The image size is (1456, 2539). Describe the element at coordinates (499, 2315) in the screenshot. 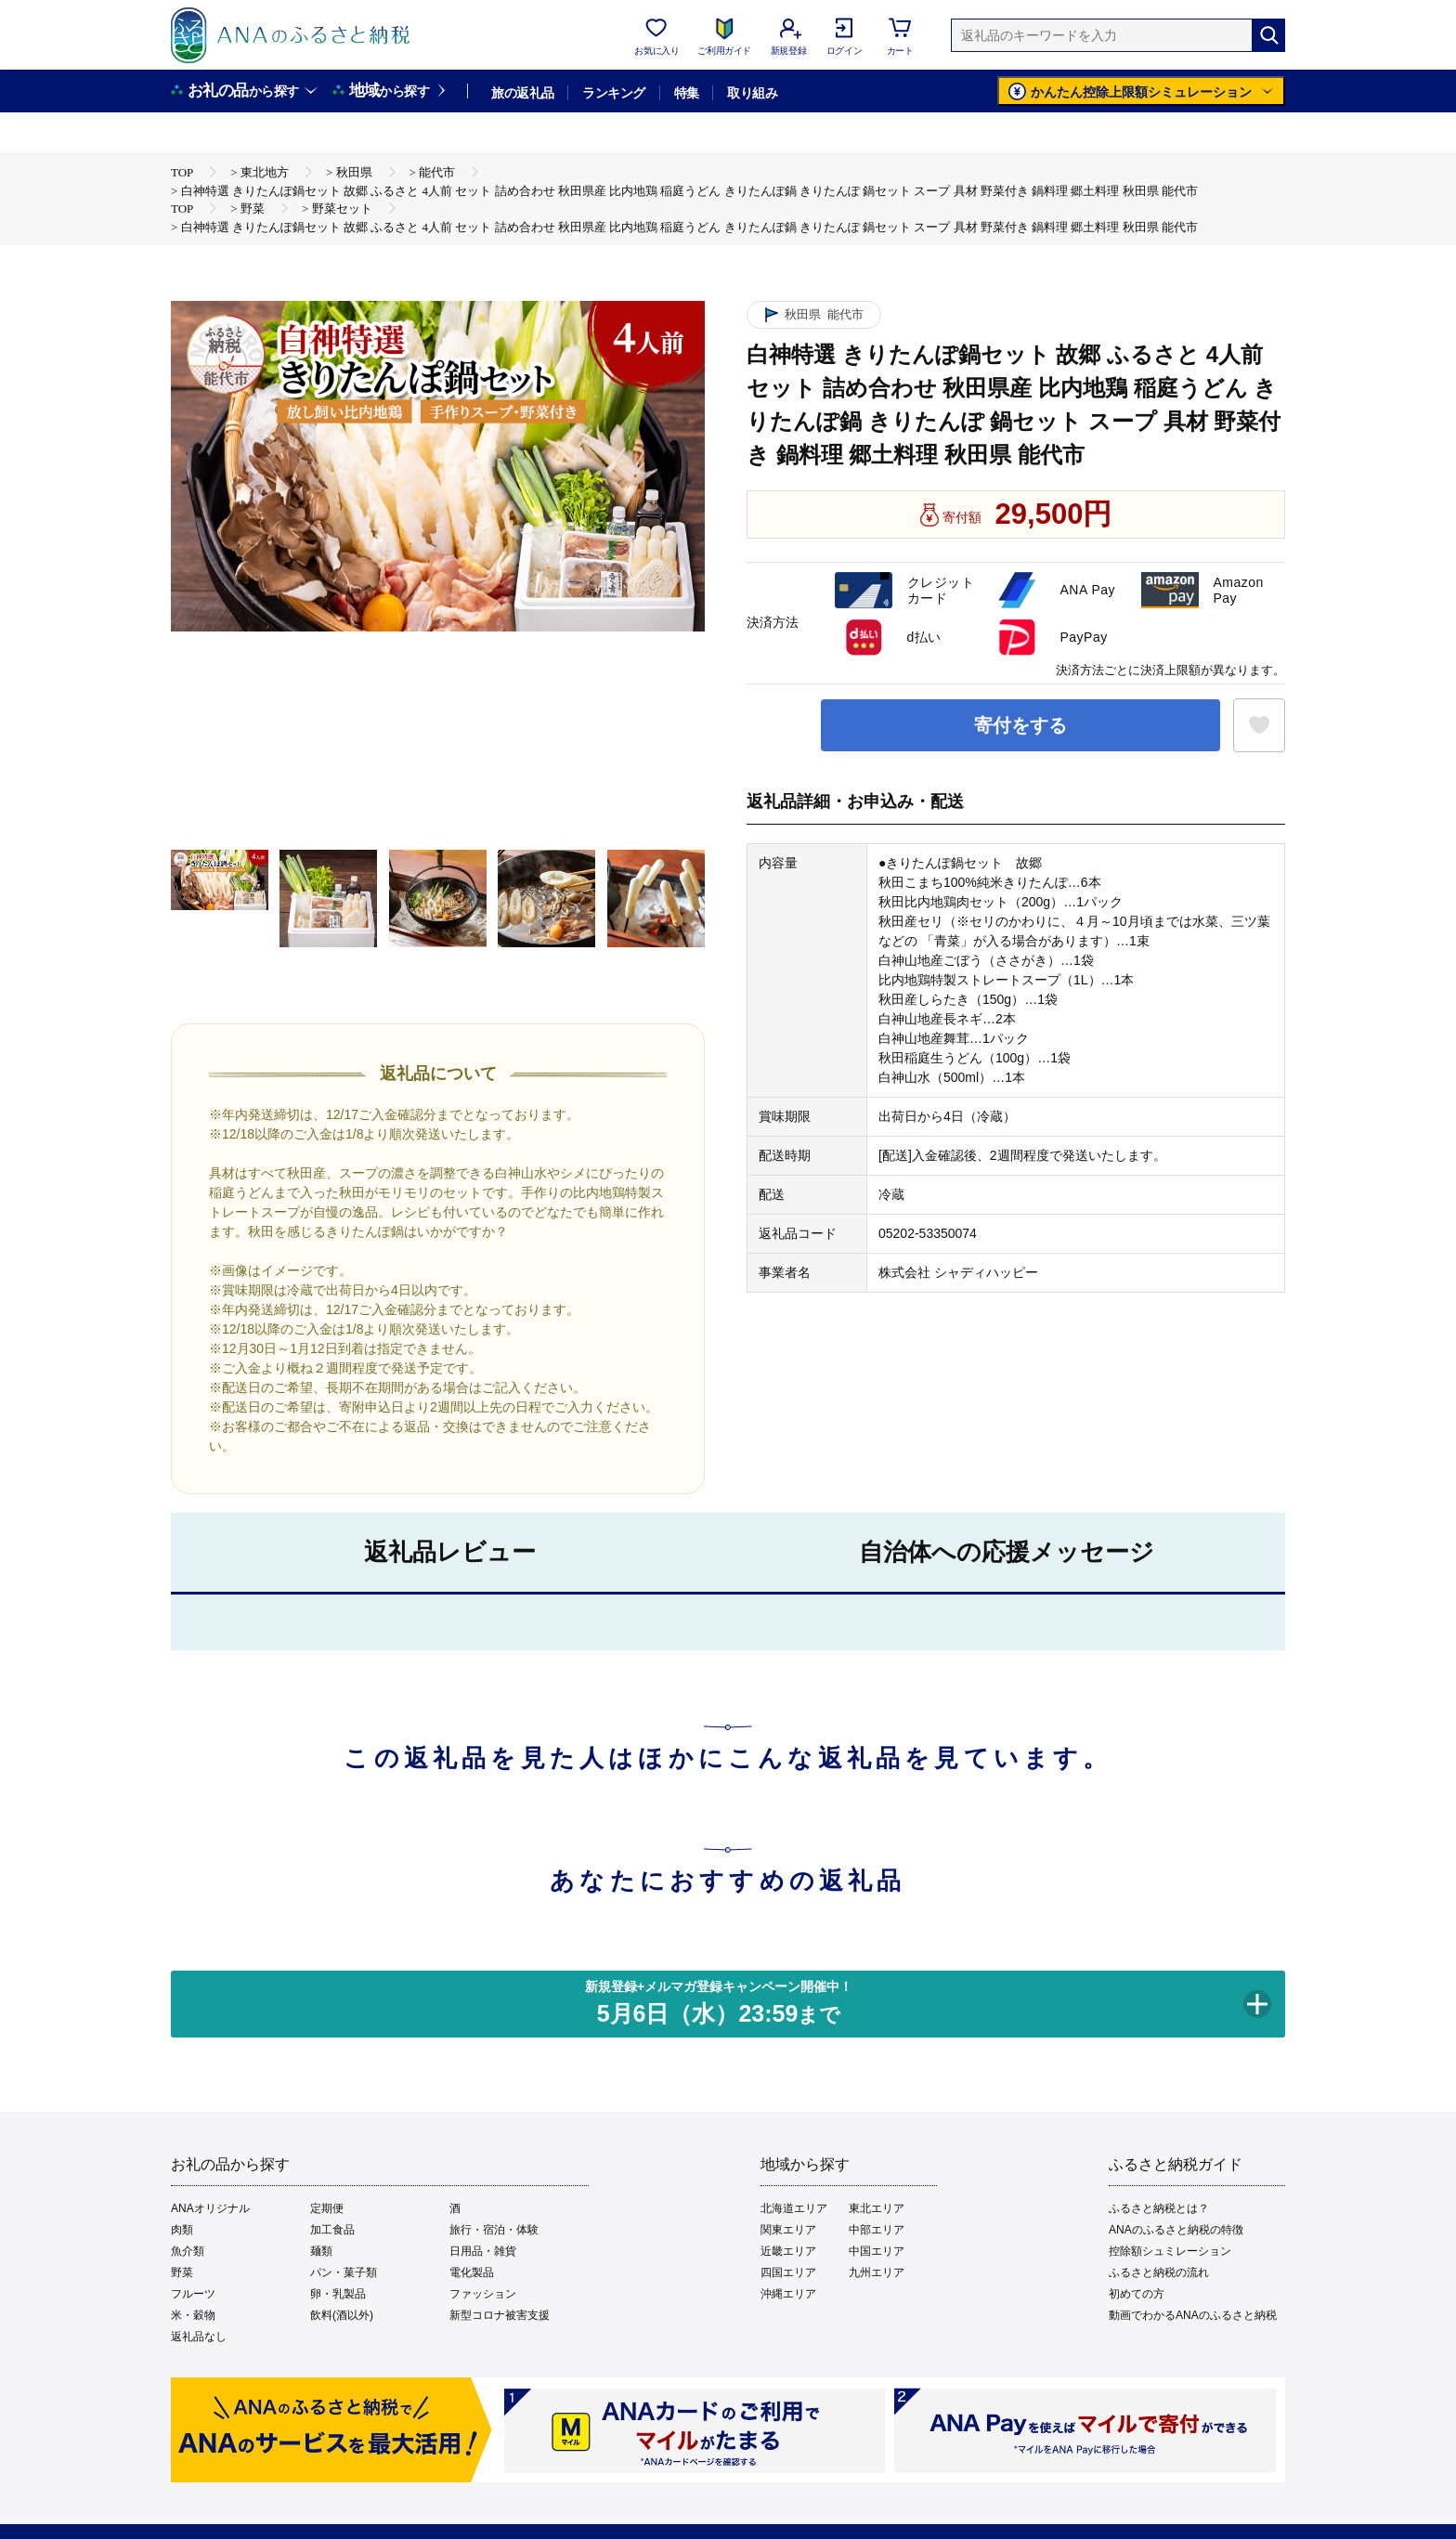

I see `新型コロナ被害支援` at that location.